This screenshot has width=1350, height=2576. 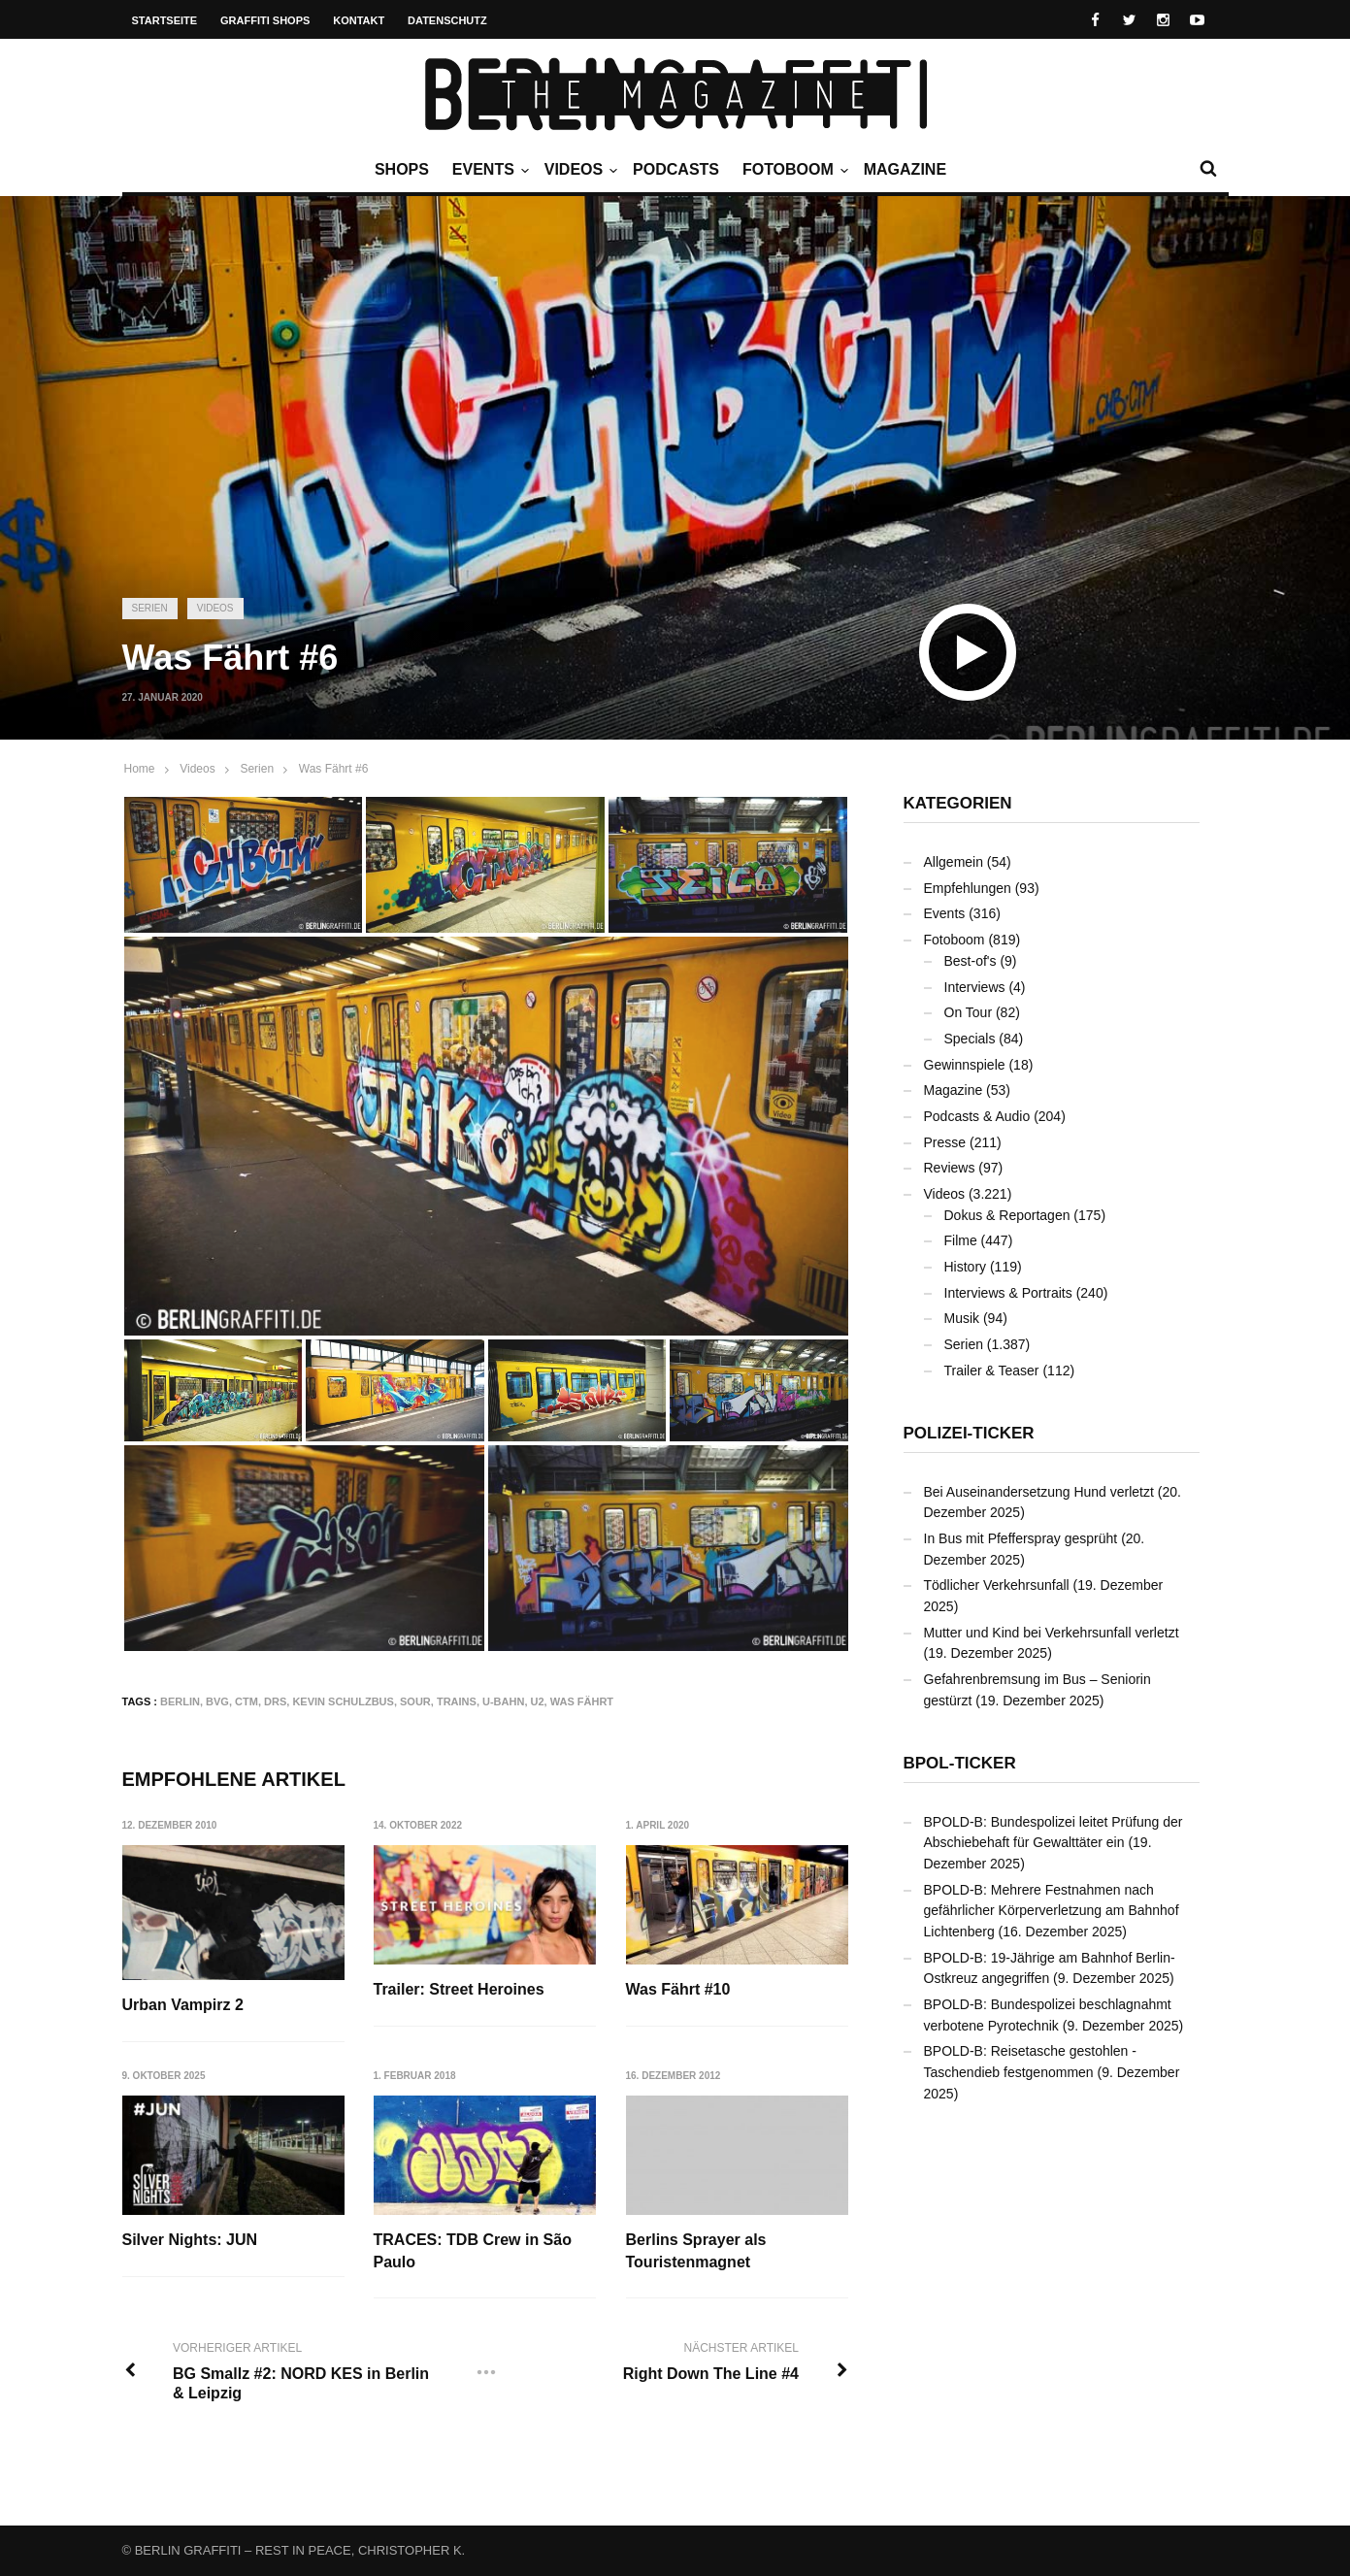 What do you see at coordinates (503, 1701) in the screenshot?
I see `U-Bahn` at bounding box center [503, 1701].